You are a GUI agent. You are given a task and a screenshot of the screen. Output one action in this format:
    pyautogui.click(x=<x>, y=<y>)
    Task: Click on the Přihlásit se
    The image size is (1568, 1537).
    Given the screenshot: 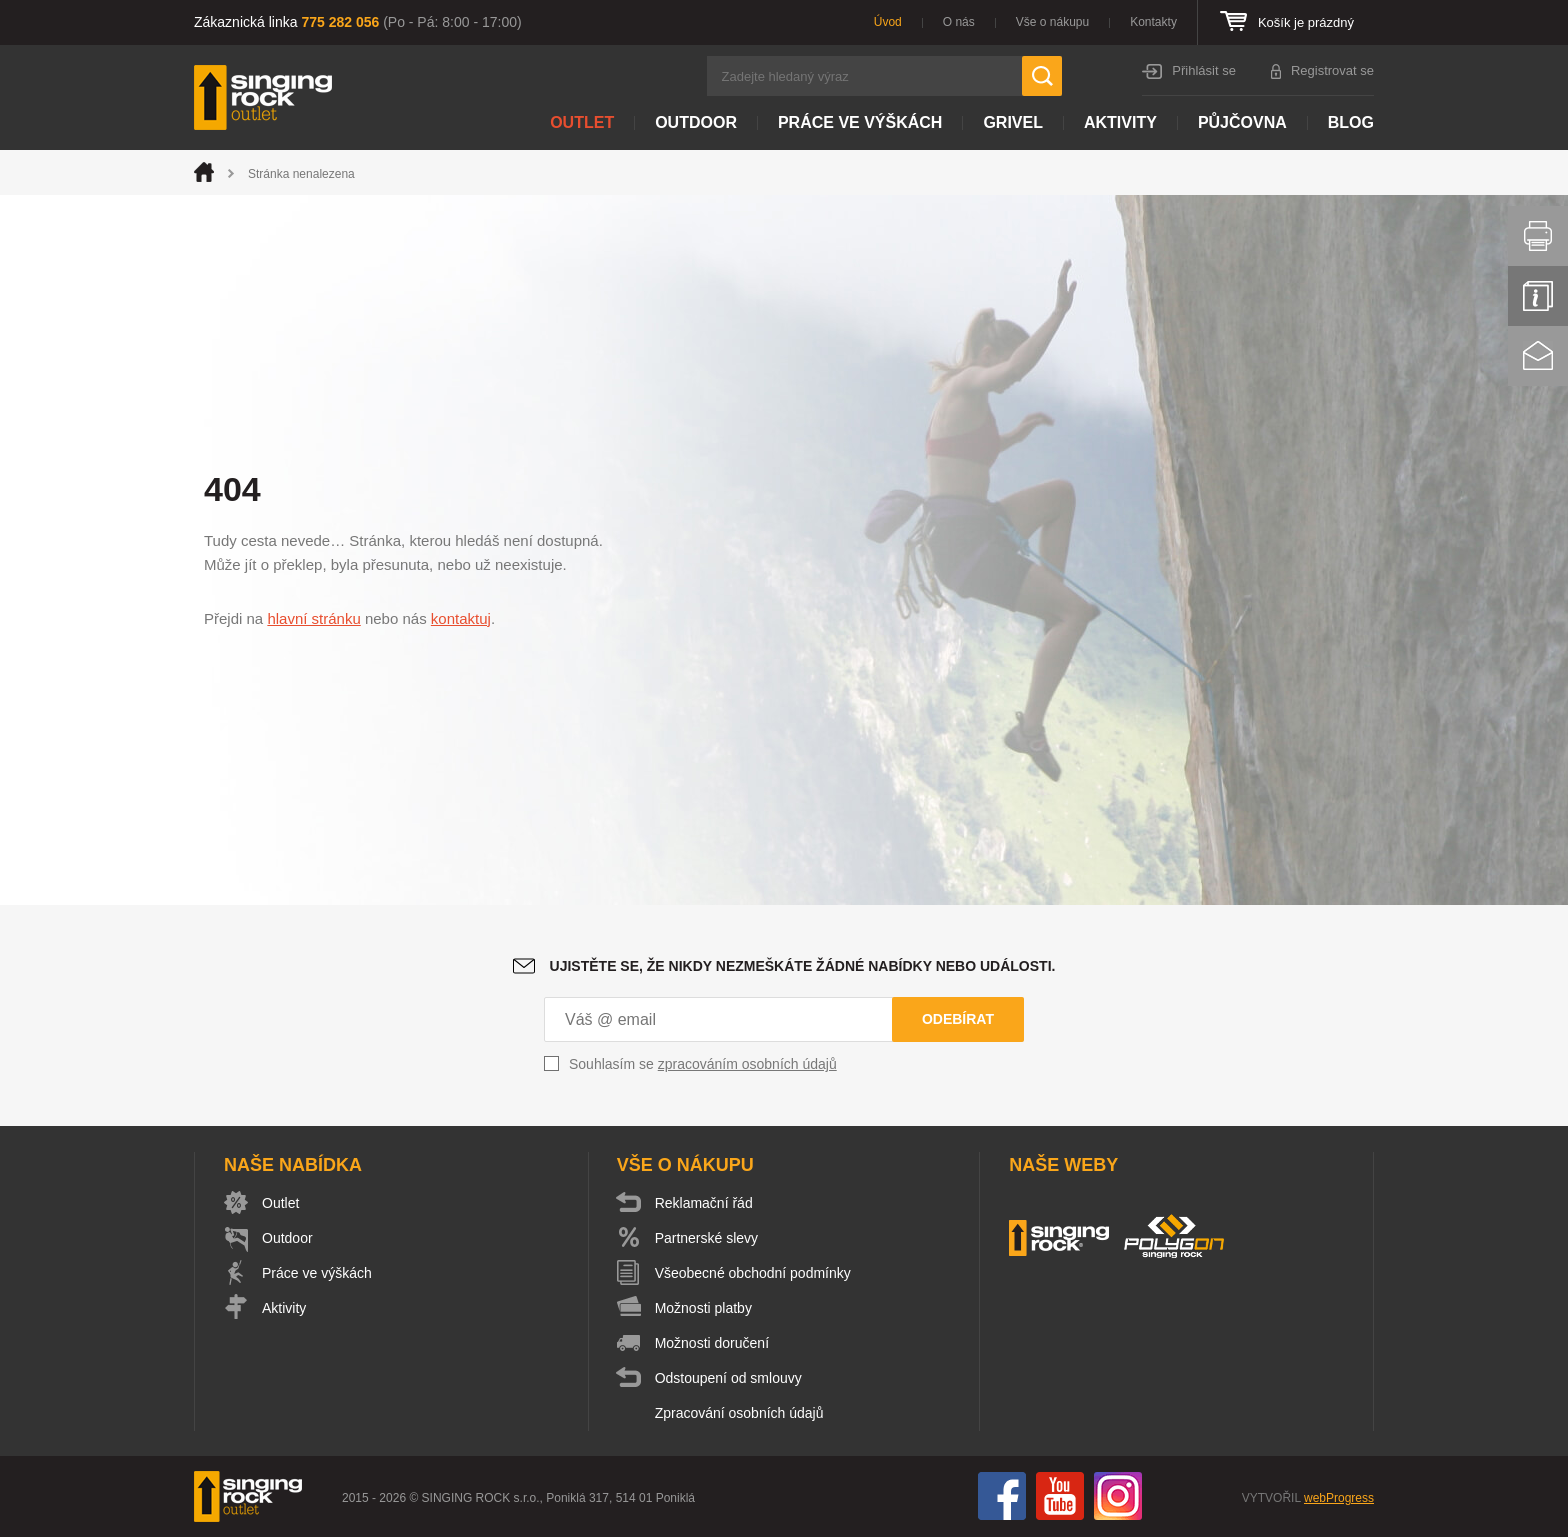 What is the action you would take?
    pyautogui.click(x=1204, y=70)
    